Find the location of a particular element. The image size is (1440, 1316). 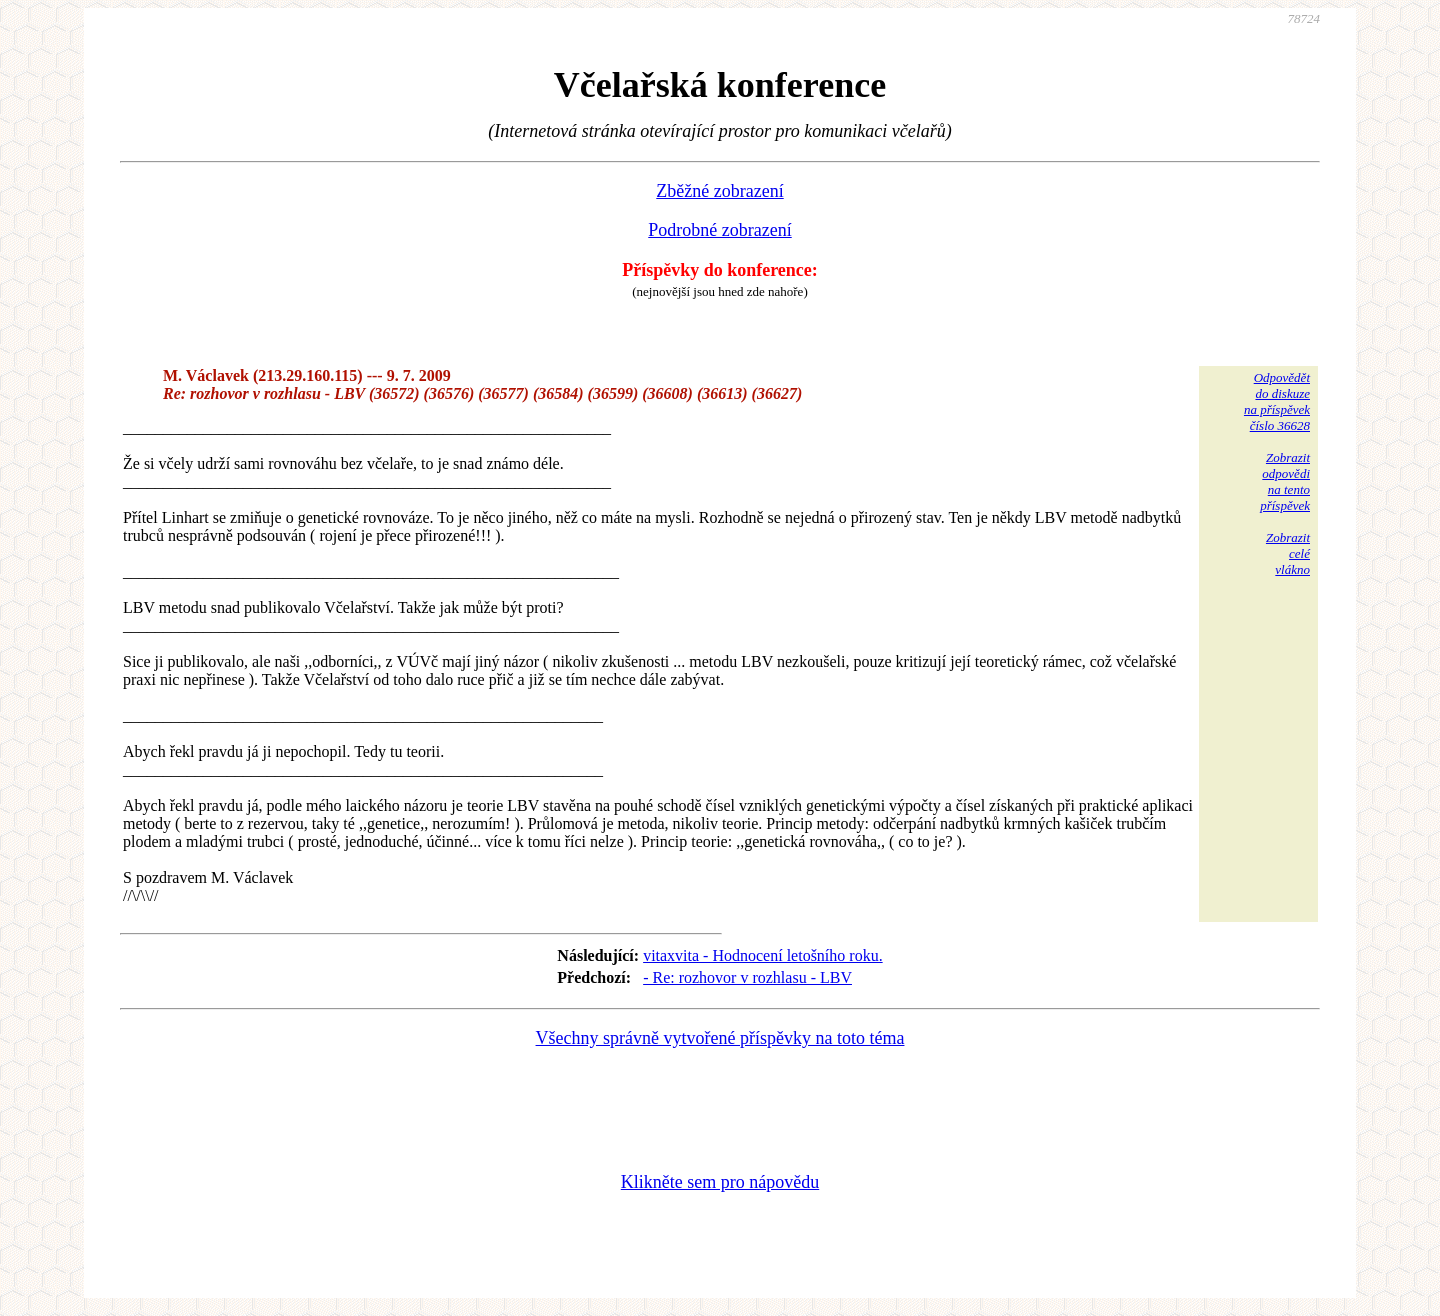

- Re: rozhovor v rozhlasu - LBV is located at coordinates (747, 977).